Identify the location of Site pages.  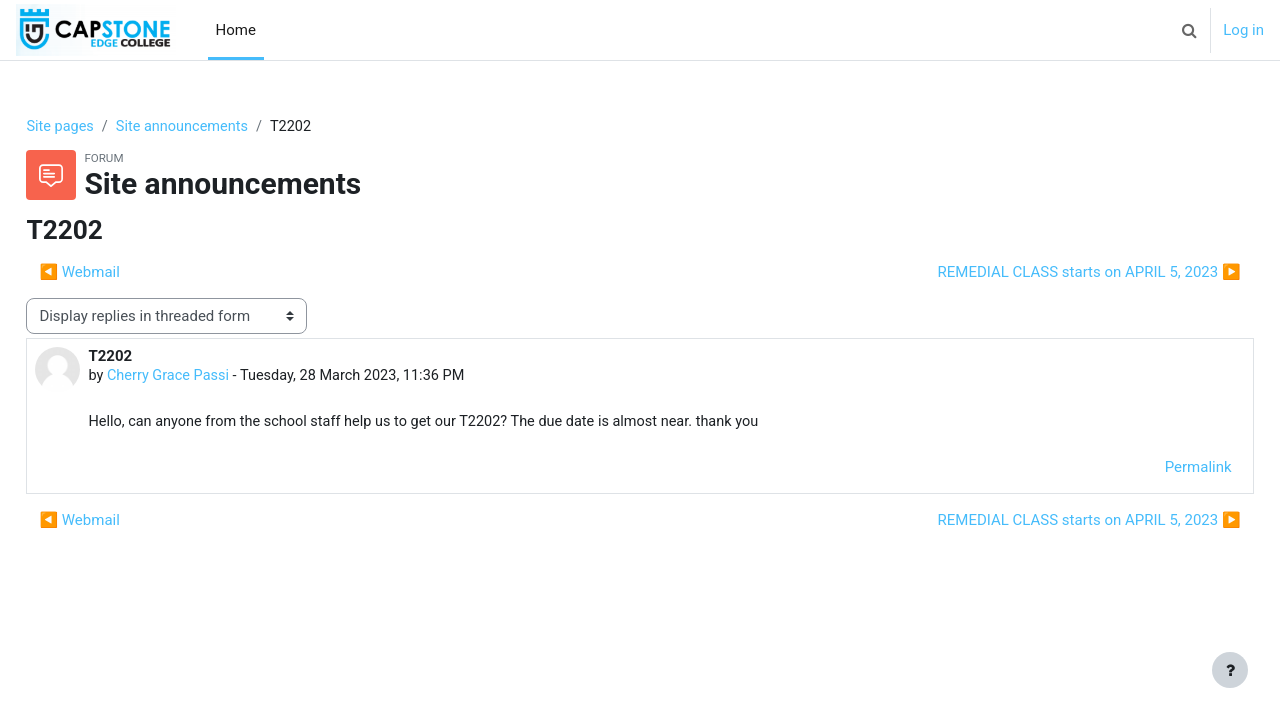
(106, 127).